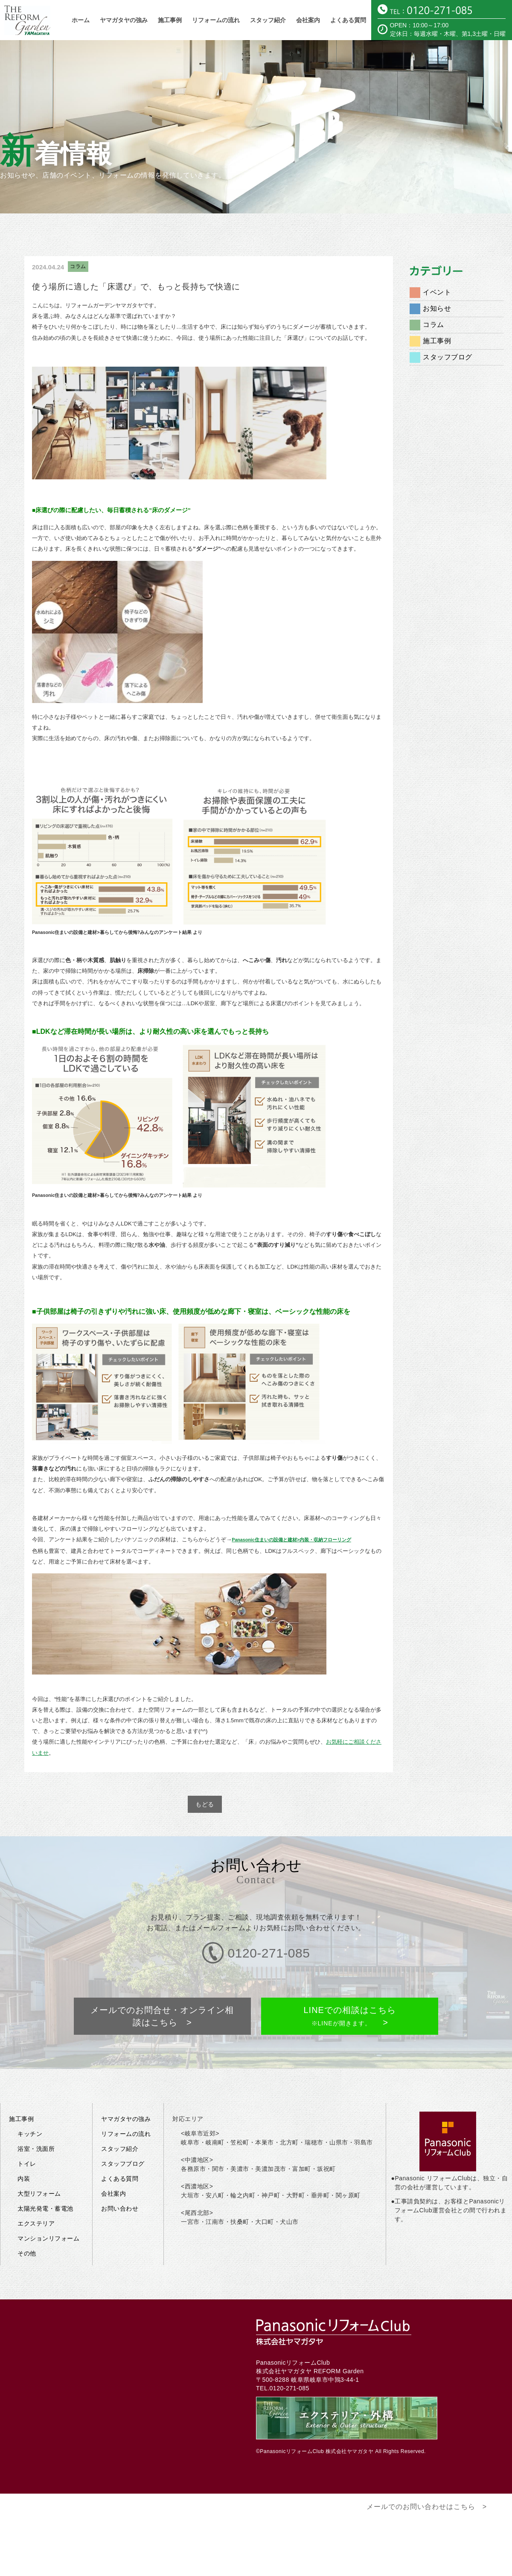 The image size is (512, 2576). Describe the element at coordinates (216, 20) in the screenshot. I see `リフォームの流れ` at that location.